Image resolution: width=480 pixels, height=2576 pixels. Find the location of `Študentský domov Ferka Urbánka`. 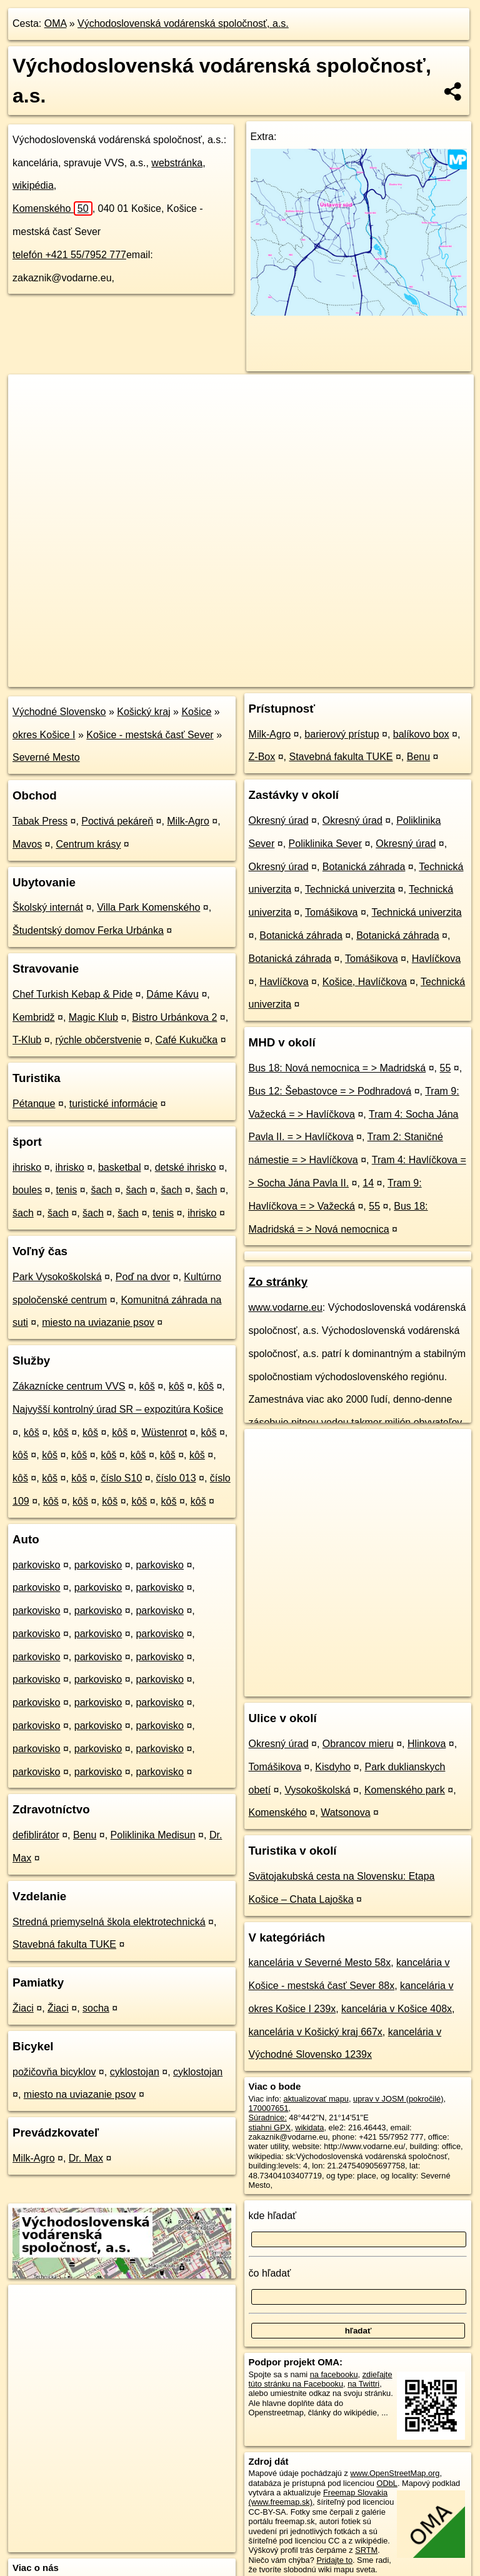

Študentský domov Ferka Urbánka is located at coordinates (88, 930).